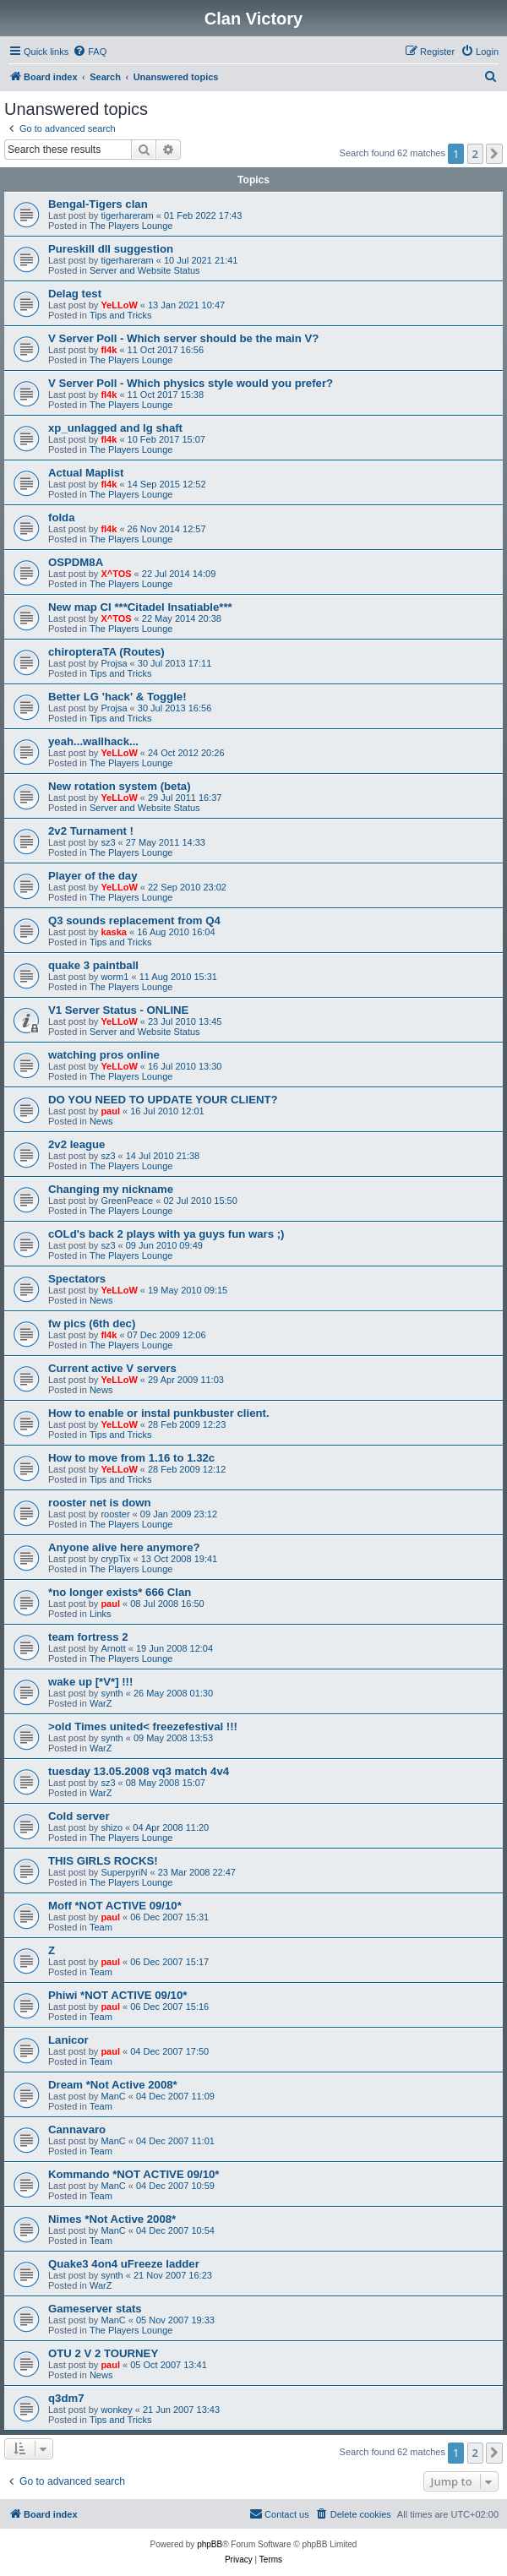 This screenshot has width=507, height=2576. Describe the element at coordinates (115, 1514) in the screenshot. I see `rooster` at that location.